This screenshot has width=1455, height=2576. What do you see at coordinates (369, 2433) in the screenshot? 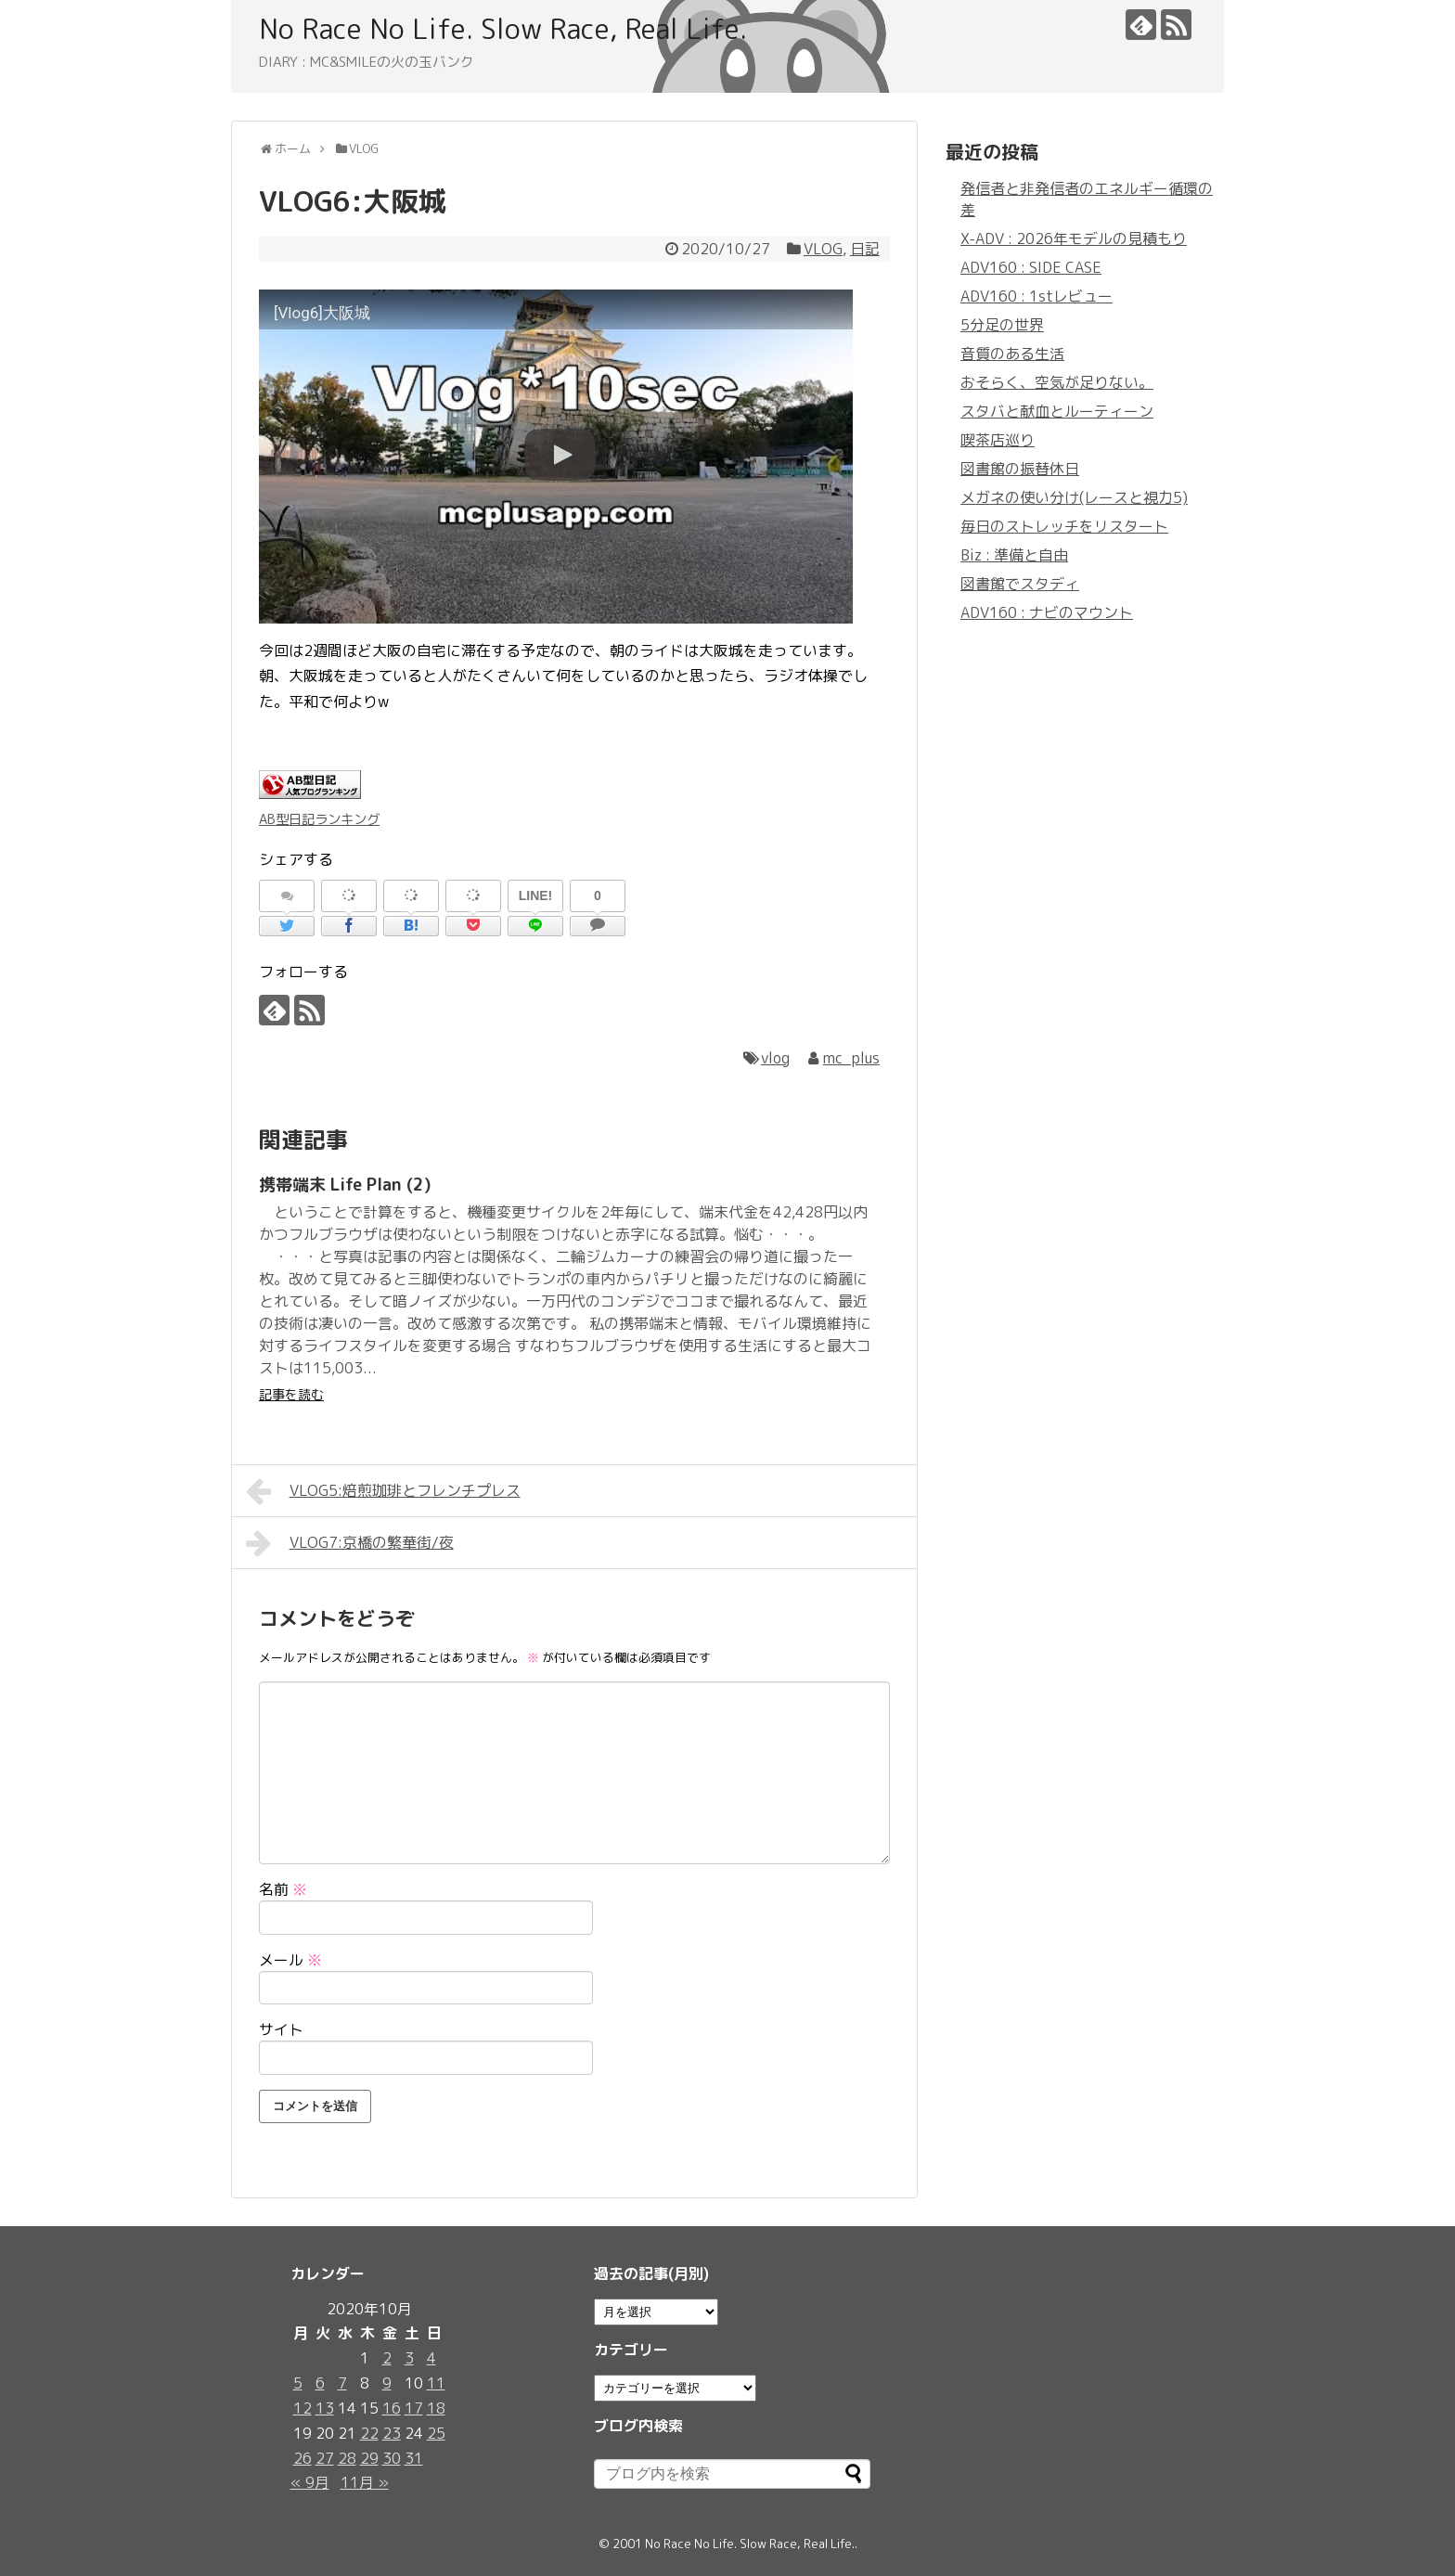
I see `22 [2020年10月22日 に投稿を公開]` at bounding box center [369, 2433].